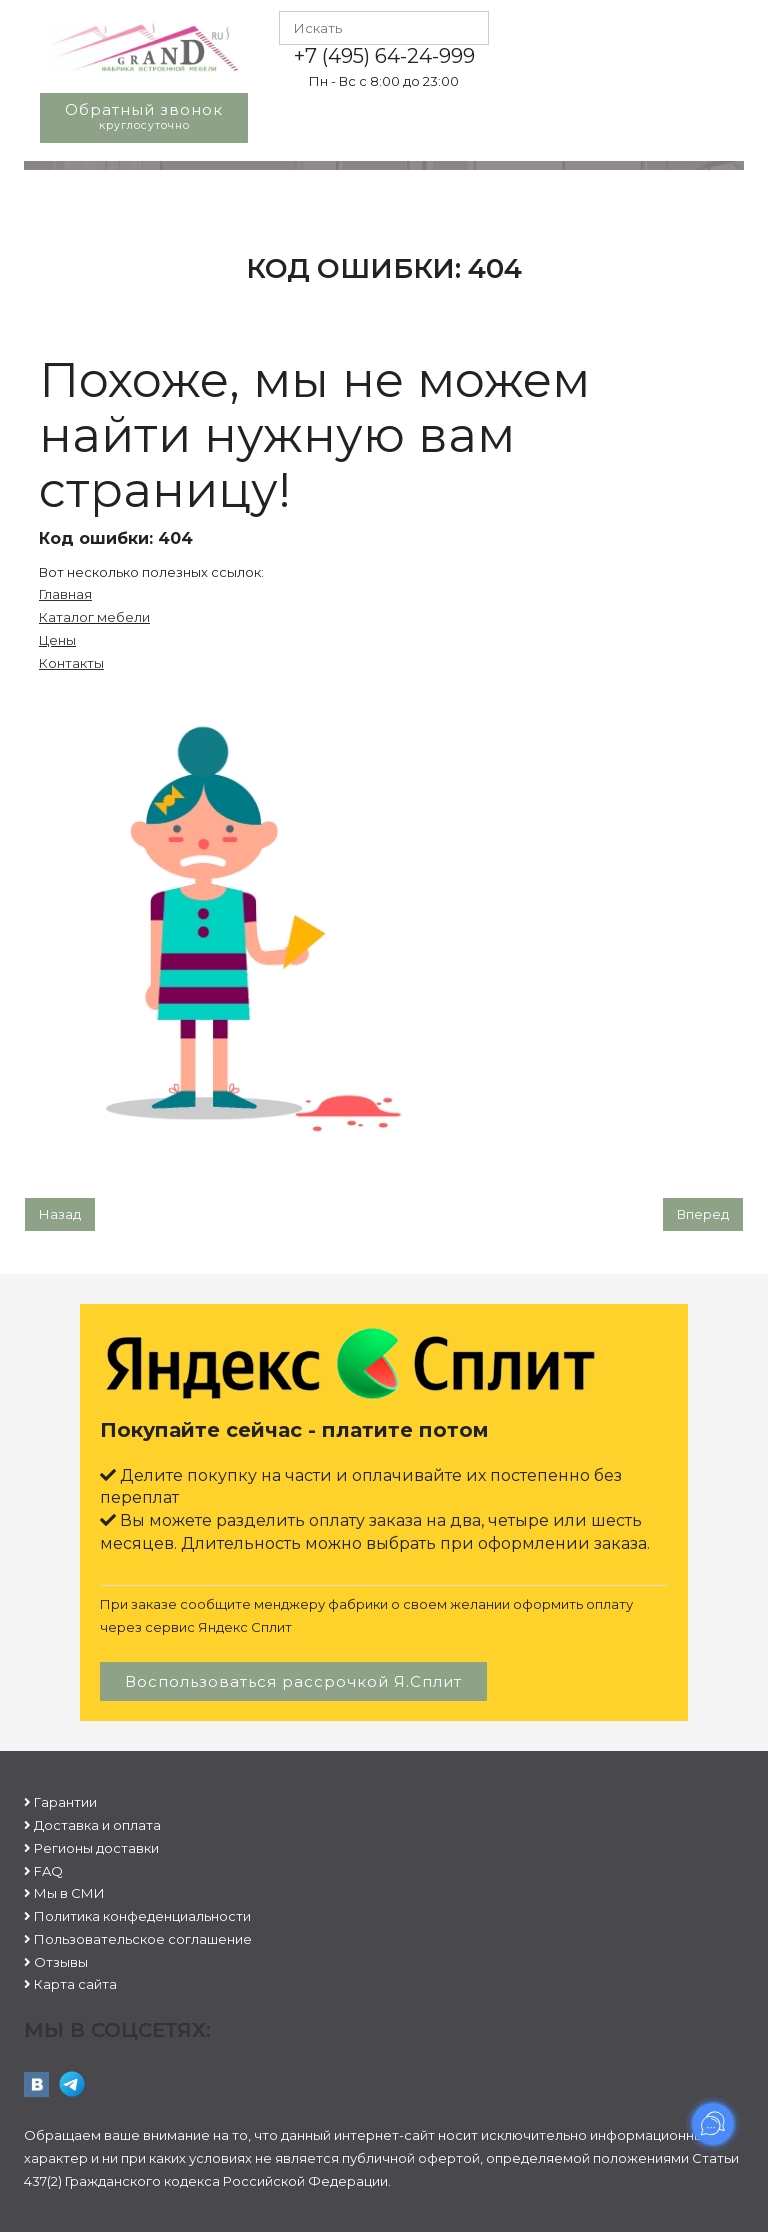 Image resolution: width=768 pixels, height=2232 pixels. What do you see at coordinates (75, 1984) in the screenshot?
I see `Карта сайта` at bounding box center [75, 1984].